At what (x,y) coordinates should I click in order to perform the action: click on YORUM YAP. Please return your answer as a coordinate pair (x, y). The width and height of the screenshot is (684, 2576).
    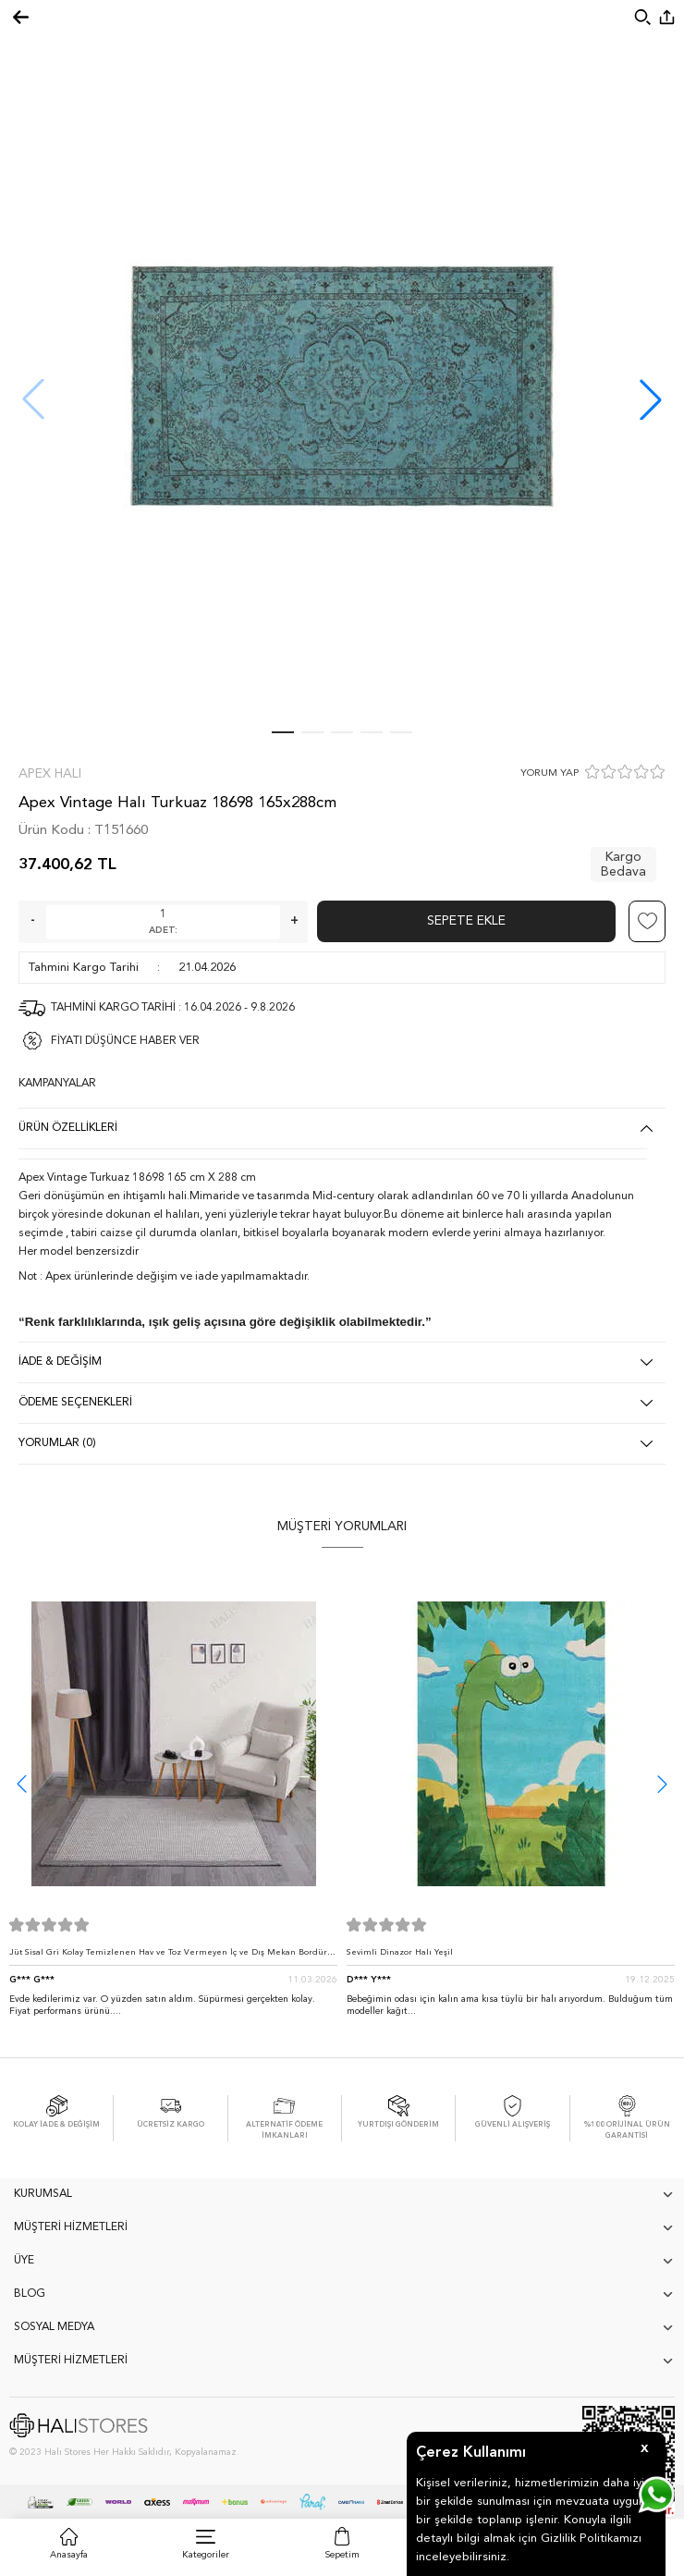
    Looking at the image, I should click on (549, 773).